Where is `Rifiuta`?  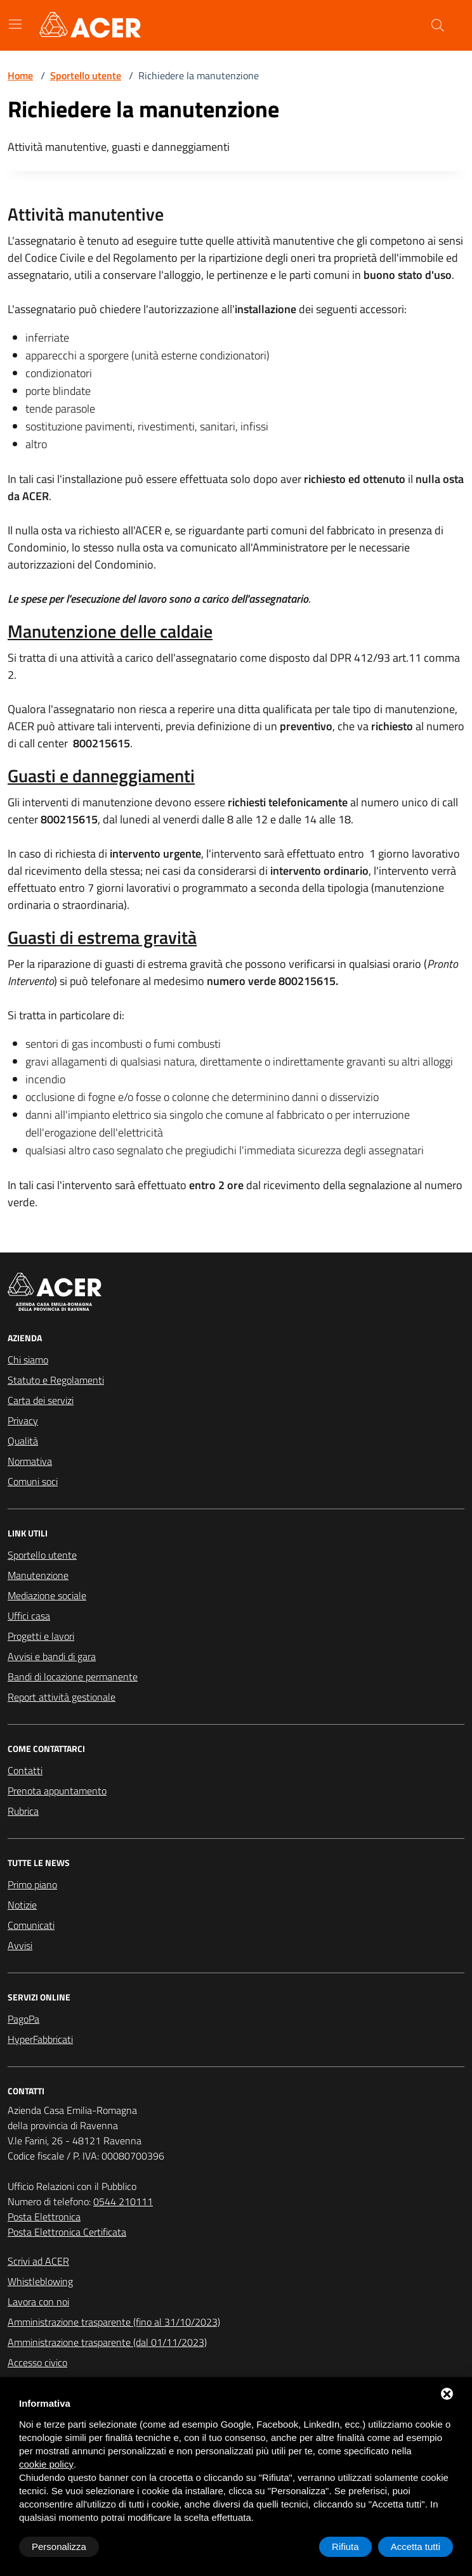
Rifiuta is located at coordinates (345, 2546).